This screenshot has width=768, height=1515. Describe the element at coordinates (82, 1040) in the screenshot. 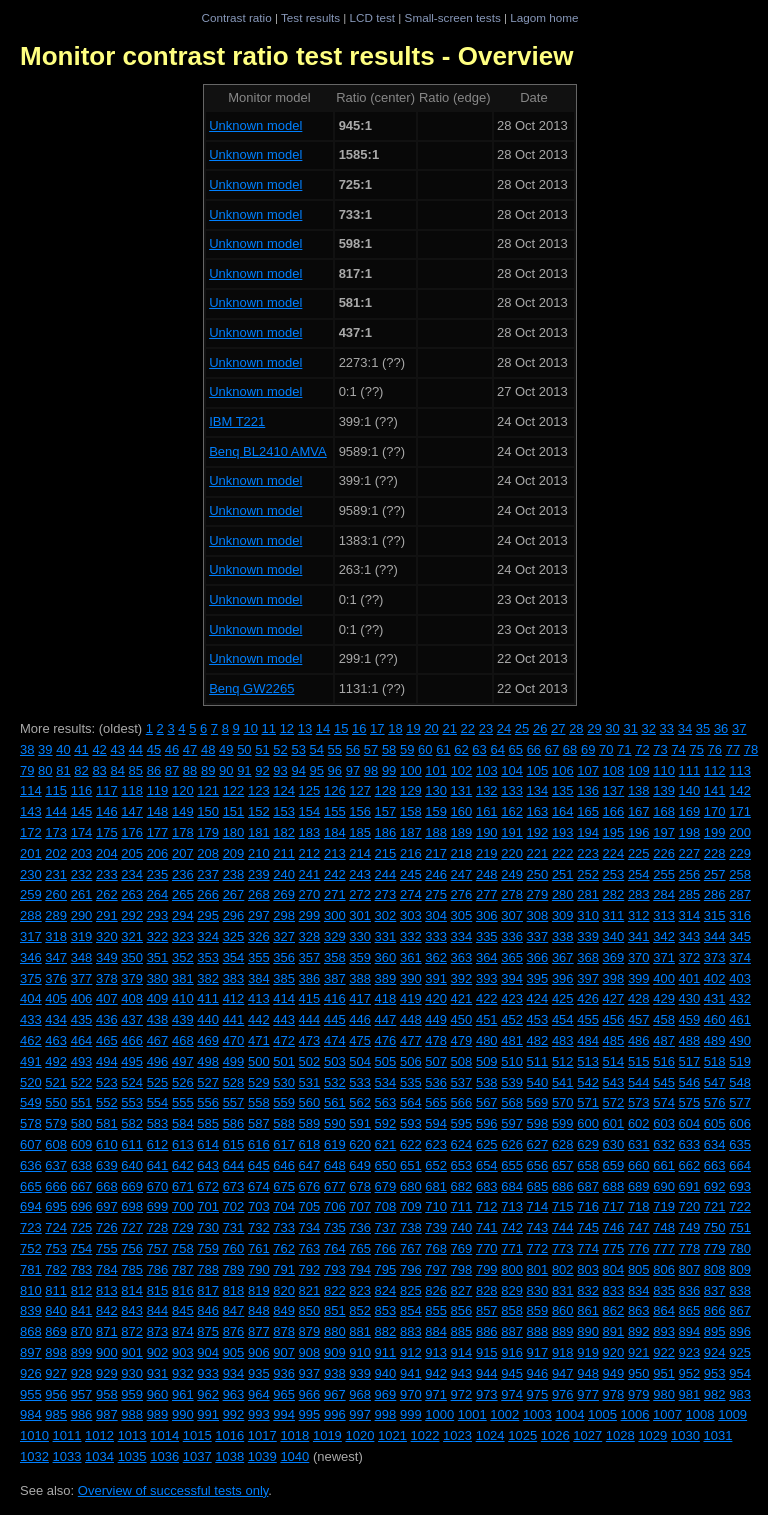

I see `464` at that location.